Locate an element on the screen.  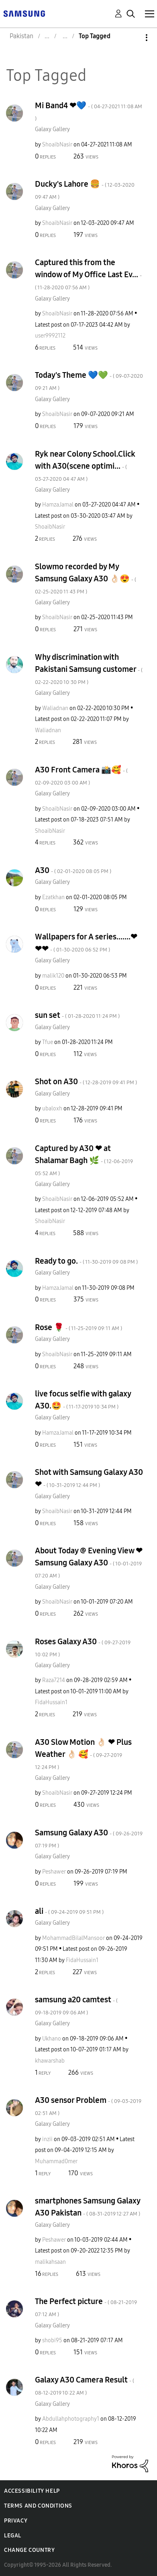
Privacy is located at coordinates (15, 2520).